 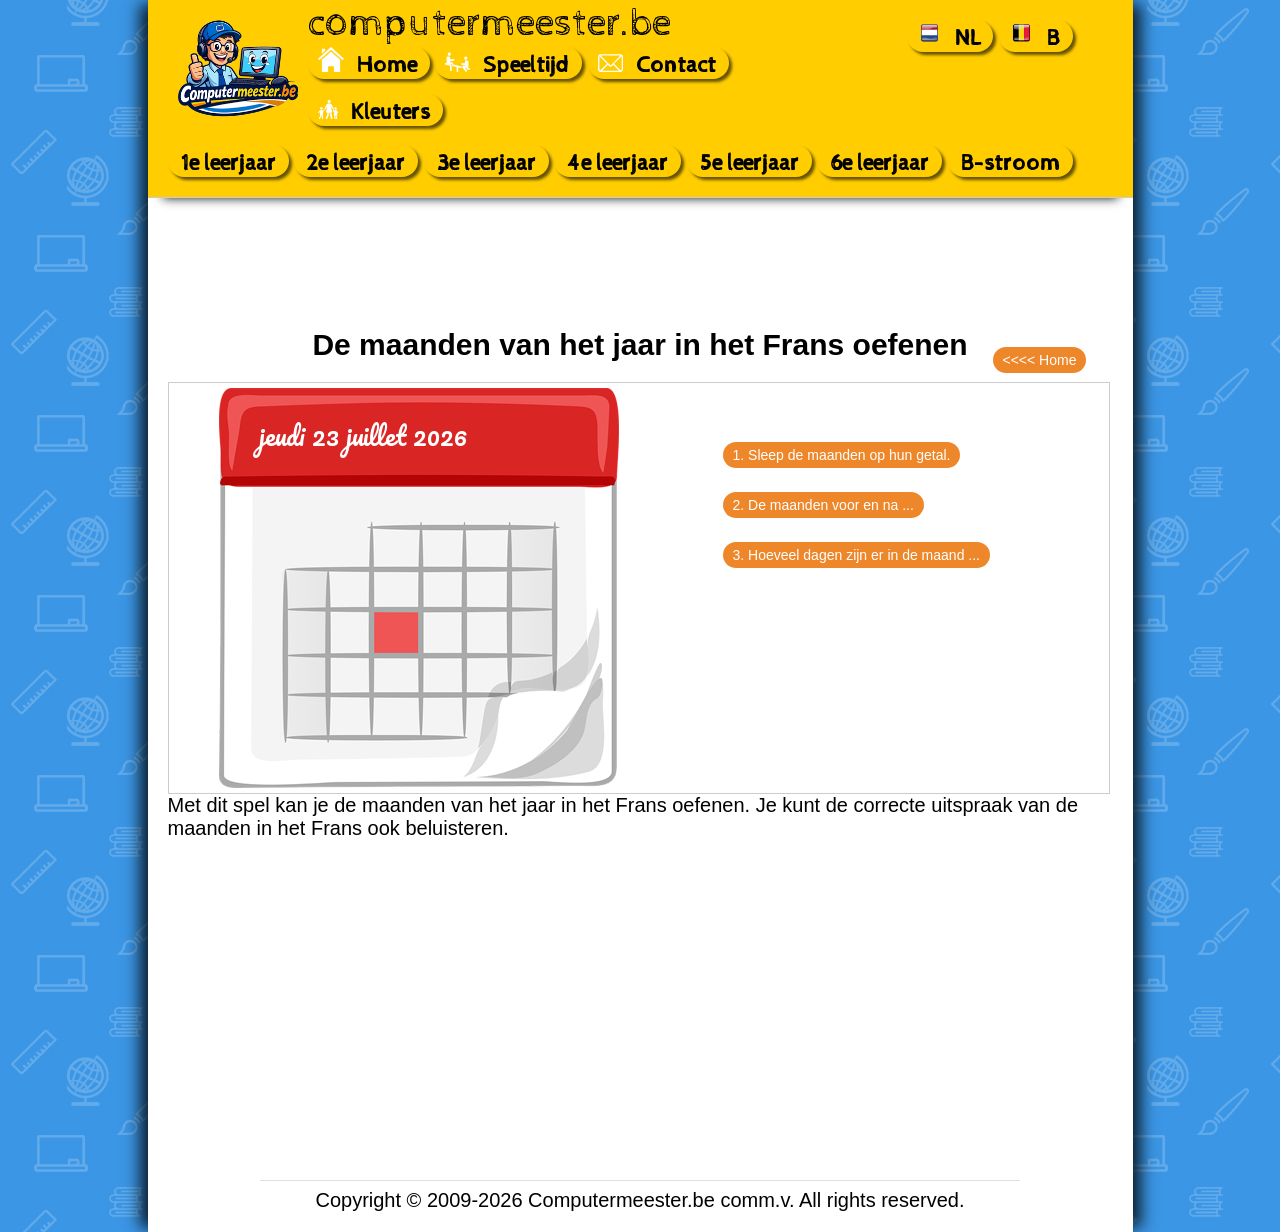 I want to click on 3. Hoeveel dagen zijn er in de maand ..., so click(x=857, y=555).